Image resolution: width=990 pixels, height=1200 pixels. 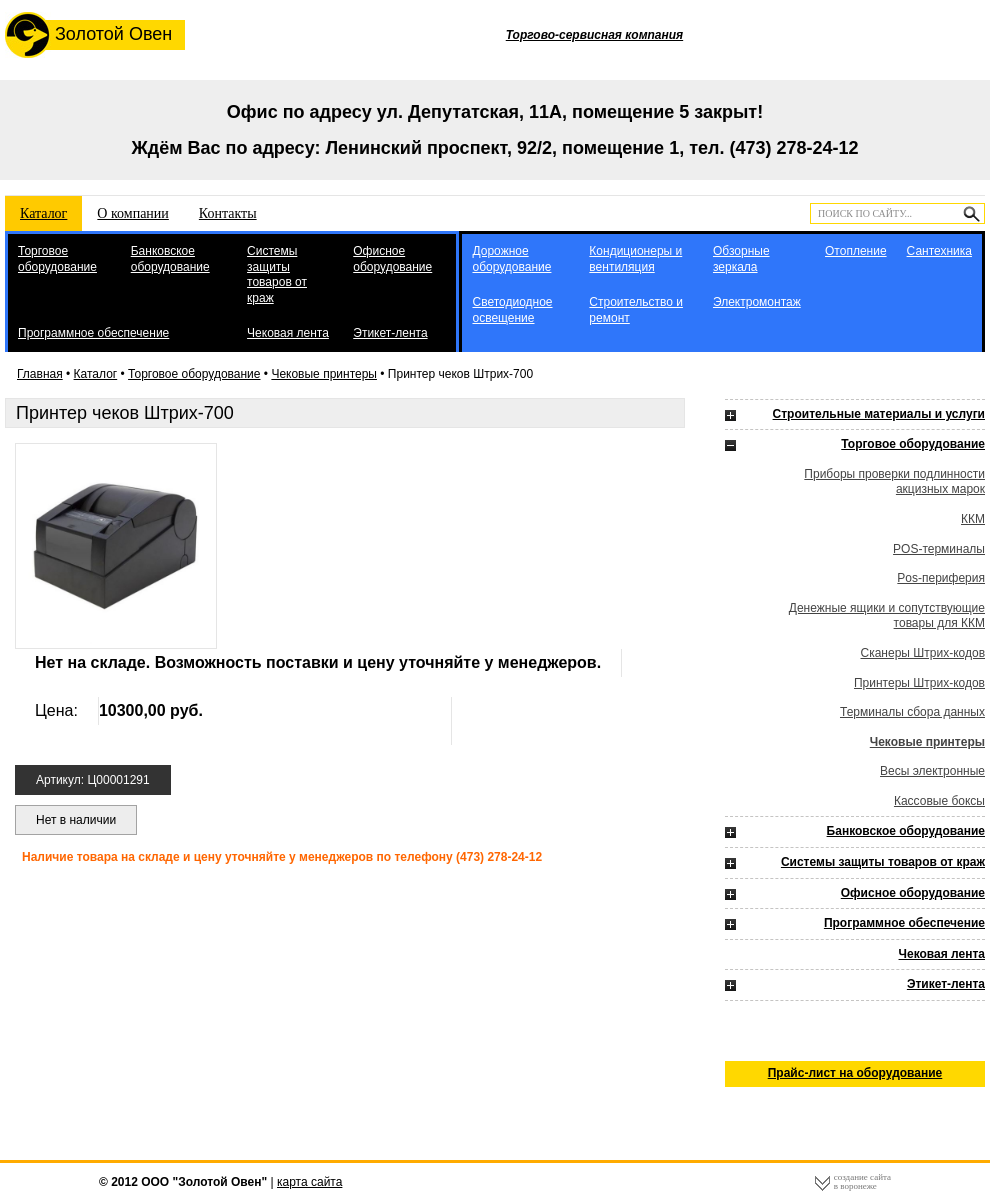 I want to click on Весы электронные, so click(x=932, y=771).